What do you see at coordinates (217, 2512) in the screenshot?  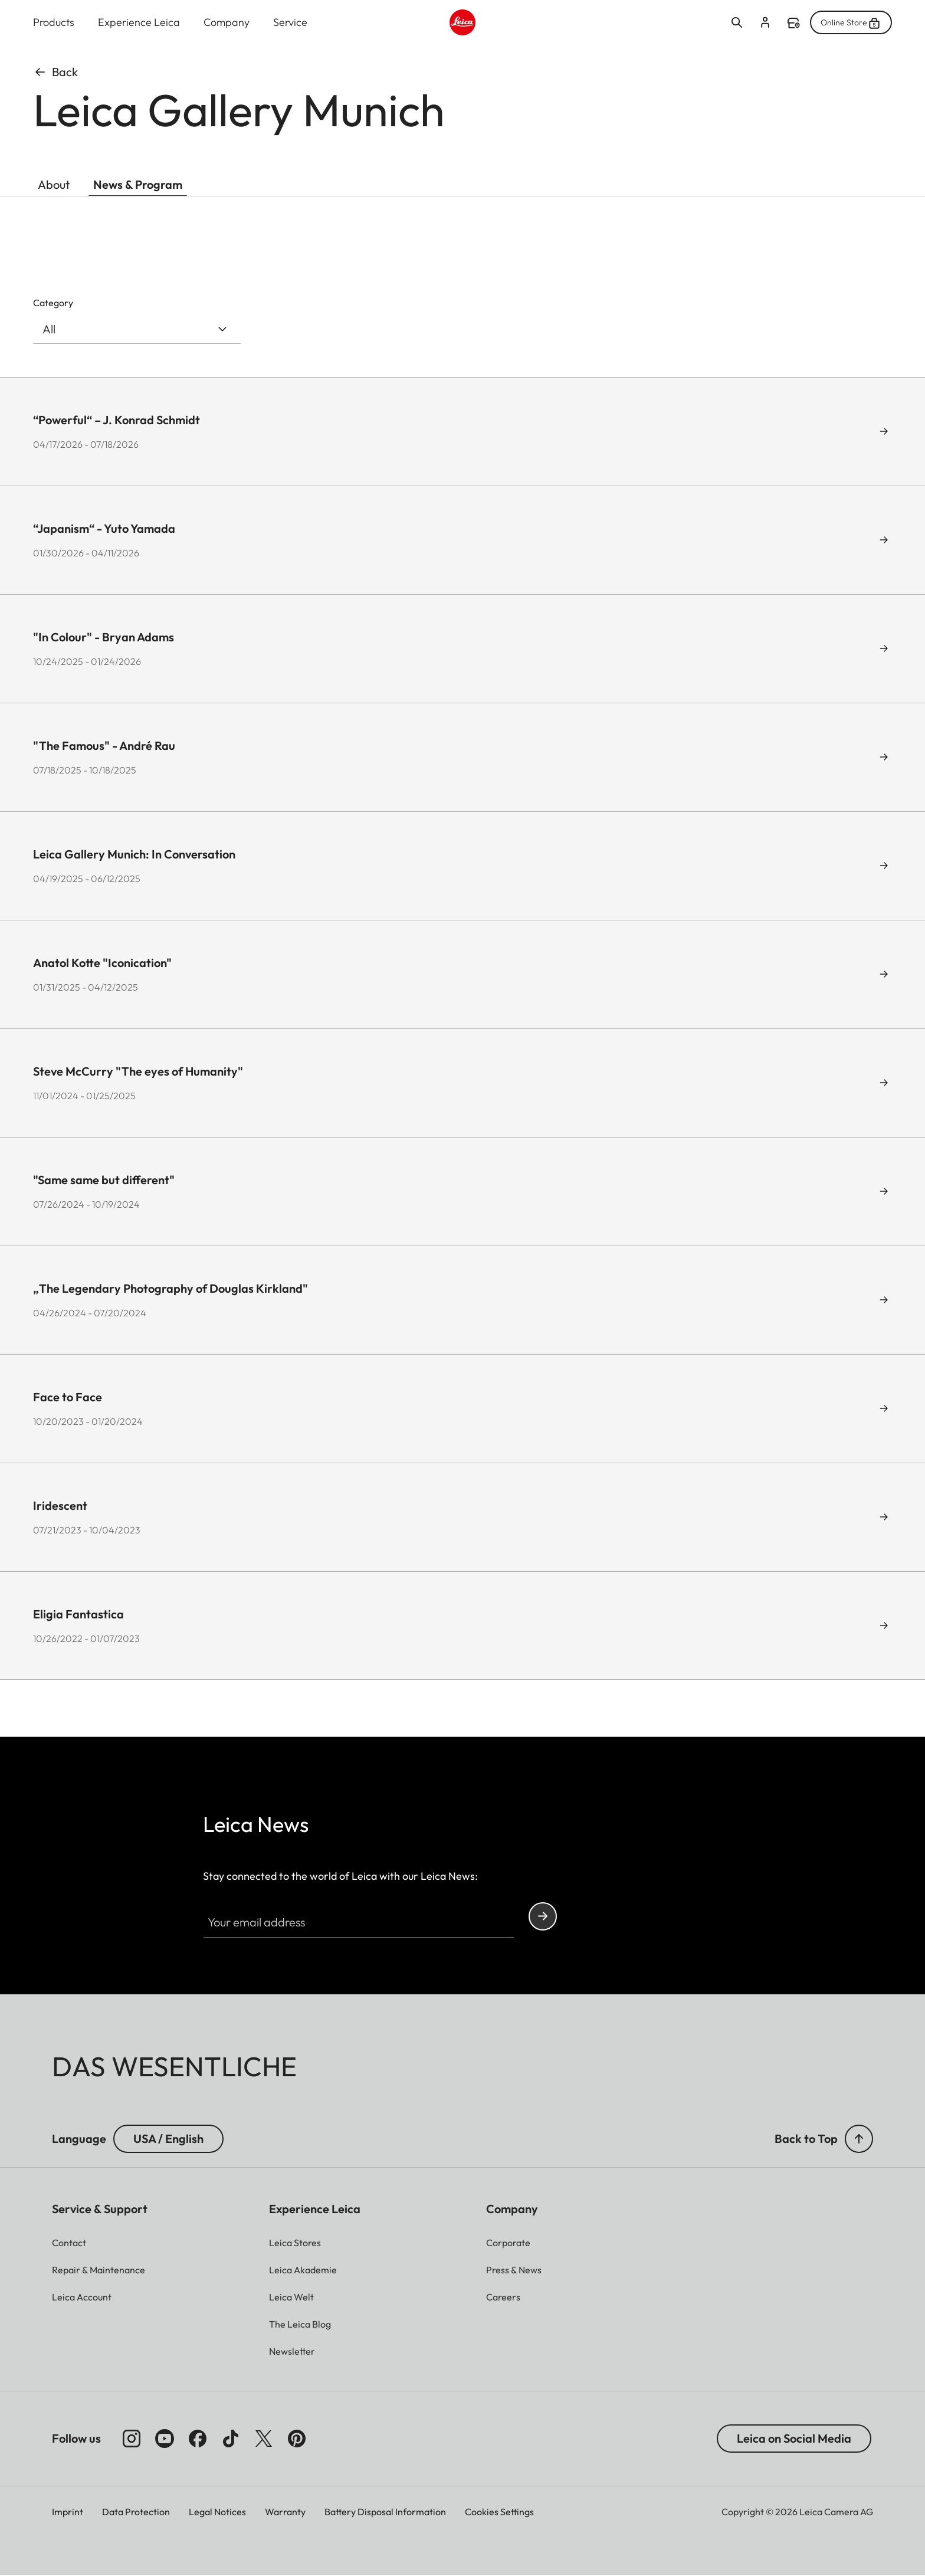 I see `Legal Notices` at bounding box center [217, 2512].